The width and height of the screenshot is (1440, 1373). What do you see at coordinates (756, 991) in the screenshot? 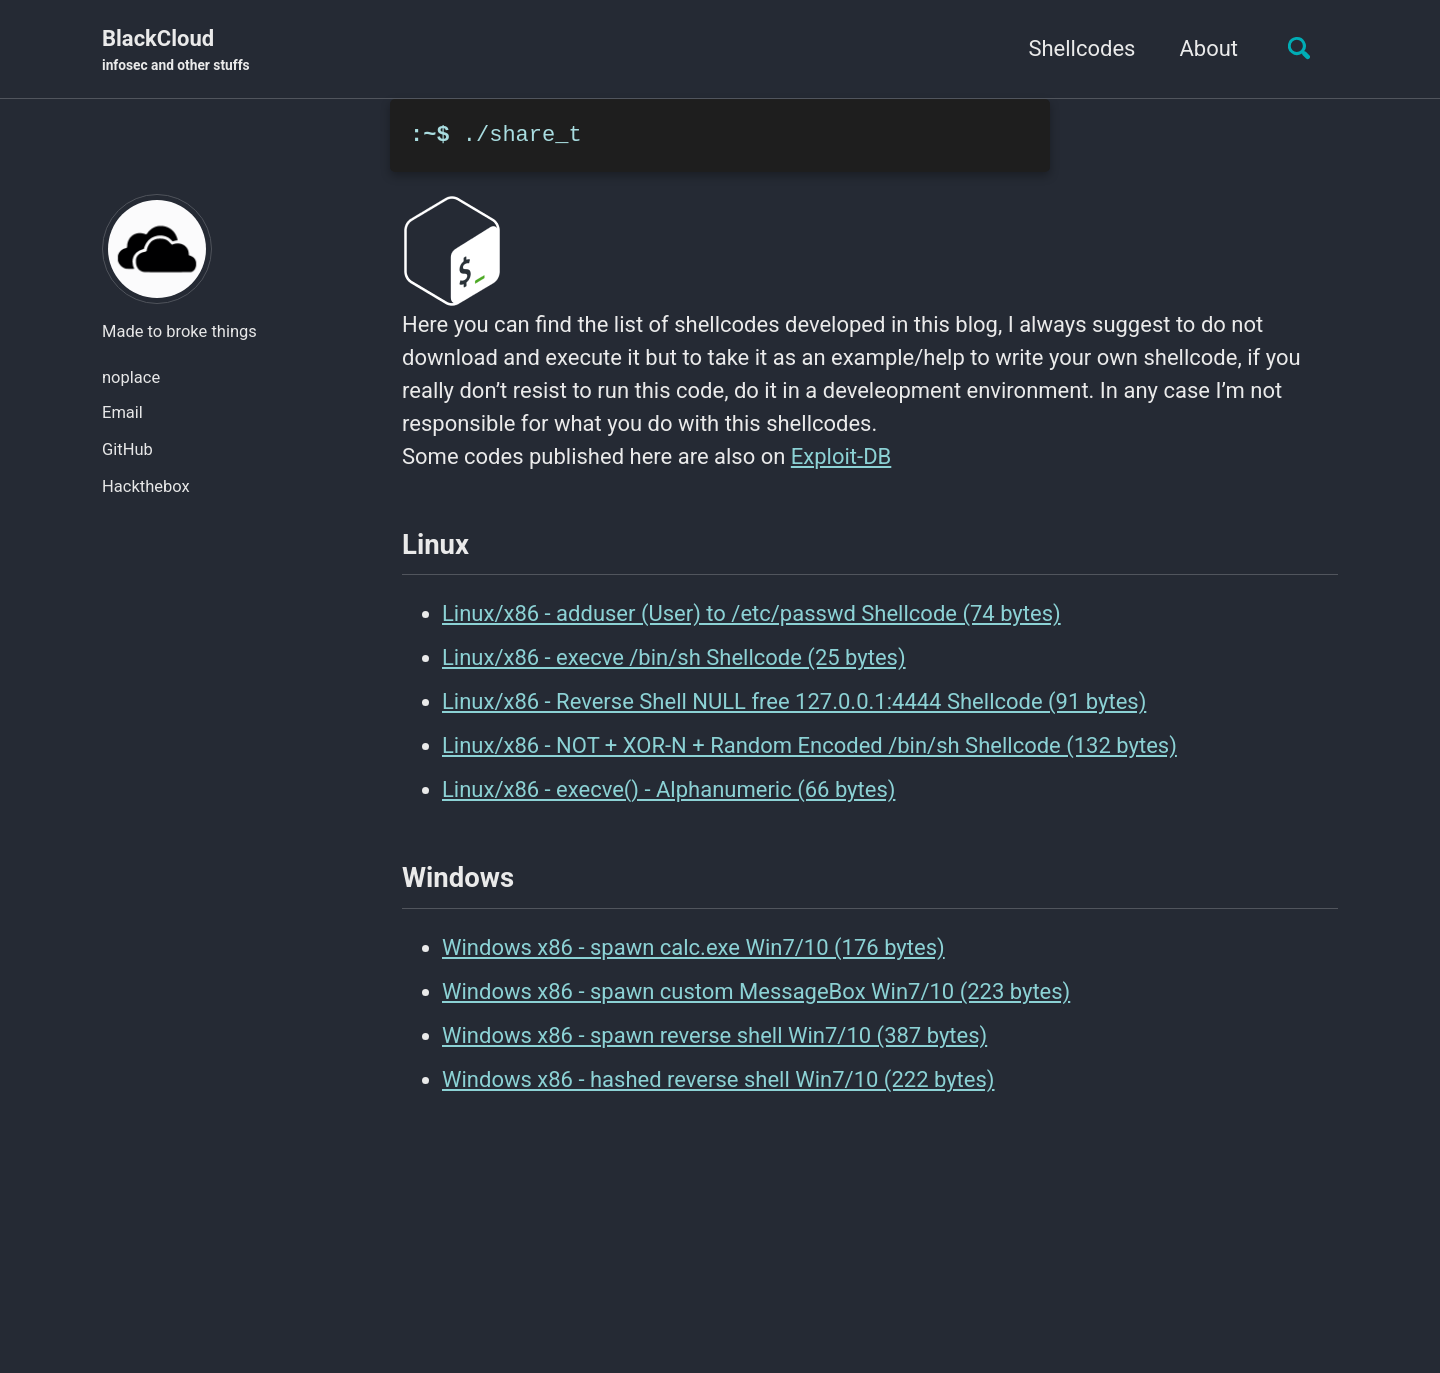
I see `Windows x86 - spawn custom MessageBox Win7/10 (223 bytes)` at bounding box center [756, 991].